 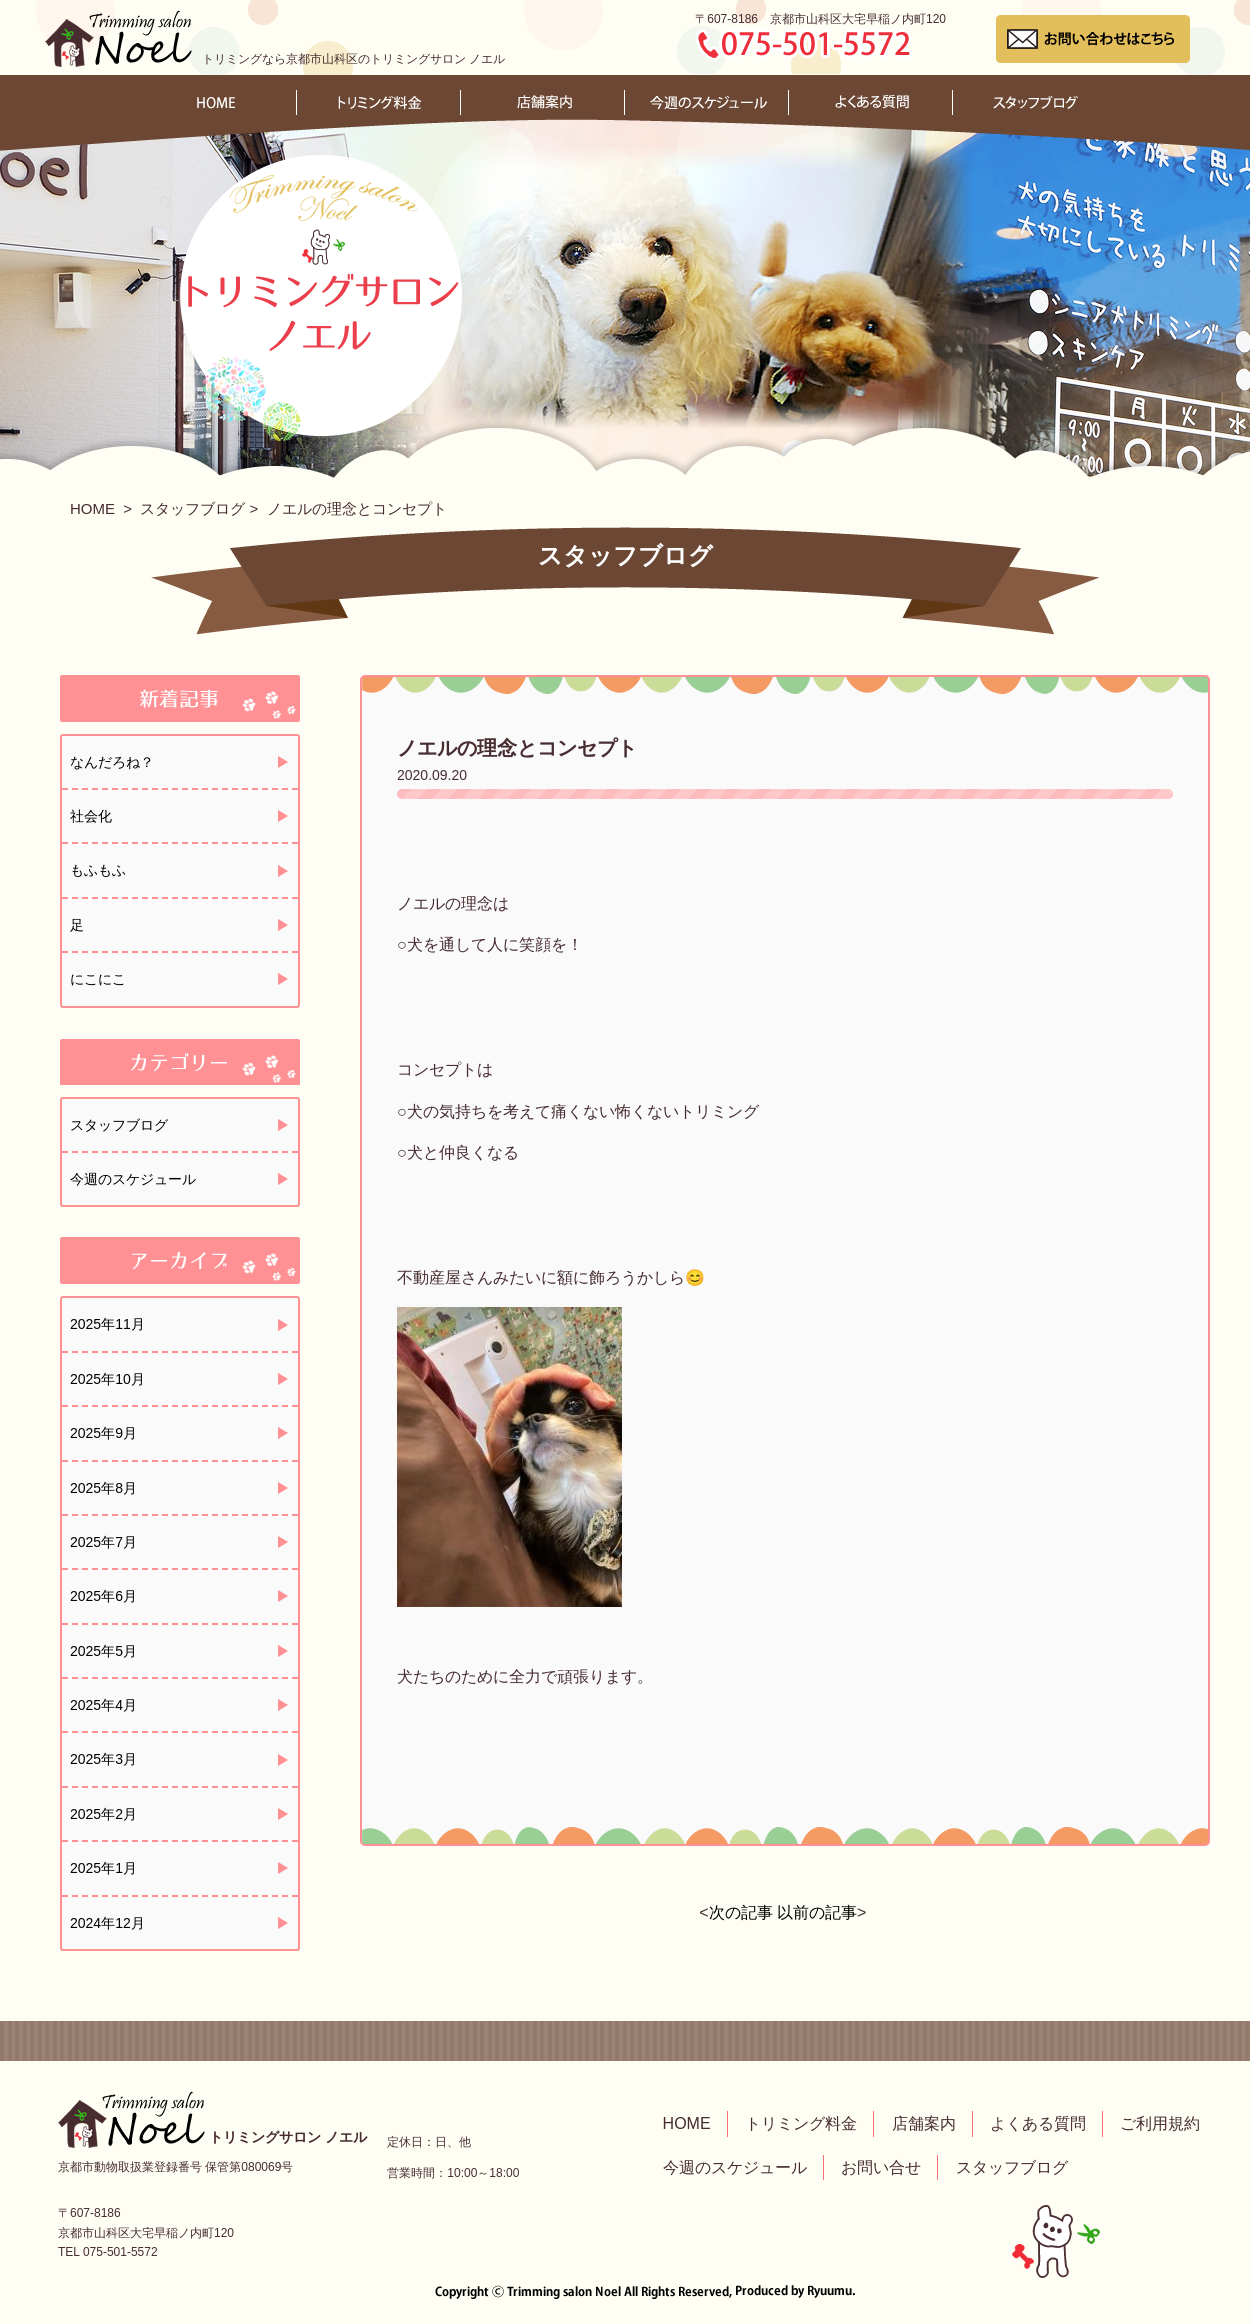 What do you see at coordinates (98, 870) in the screenshot?
I see `もふもふ` at bounding box center [98, 870].